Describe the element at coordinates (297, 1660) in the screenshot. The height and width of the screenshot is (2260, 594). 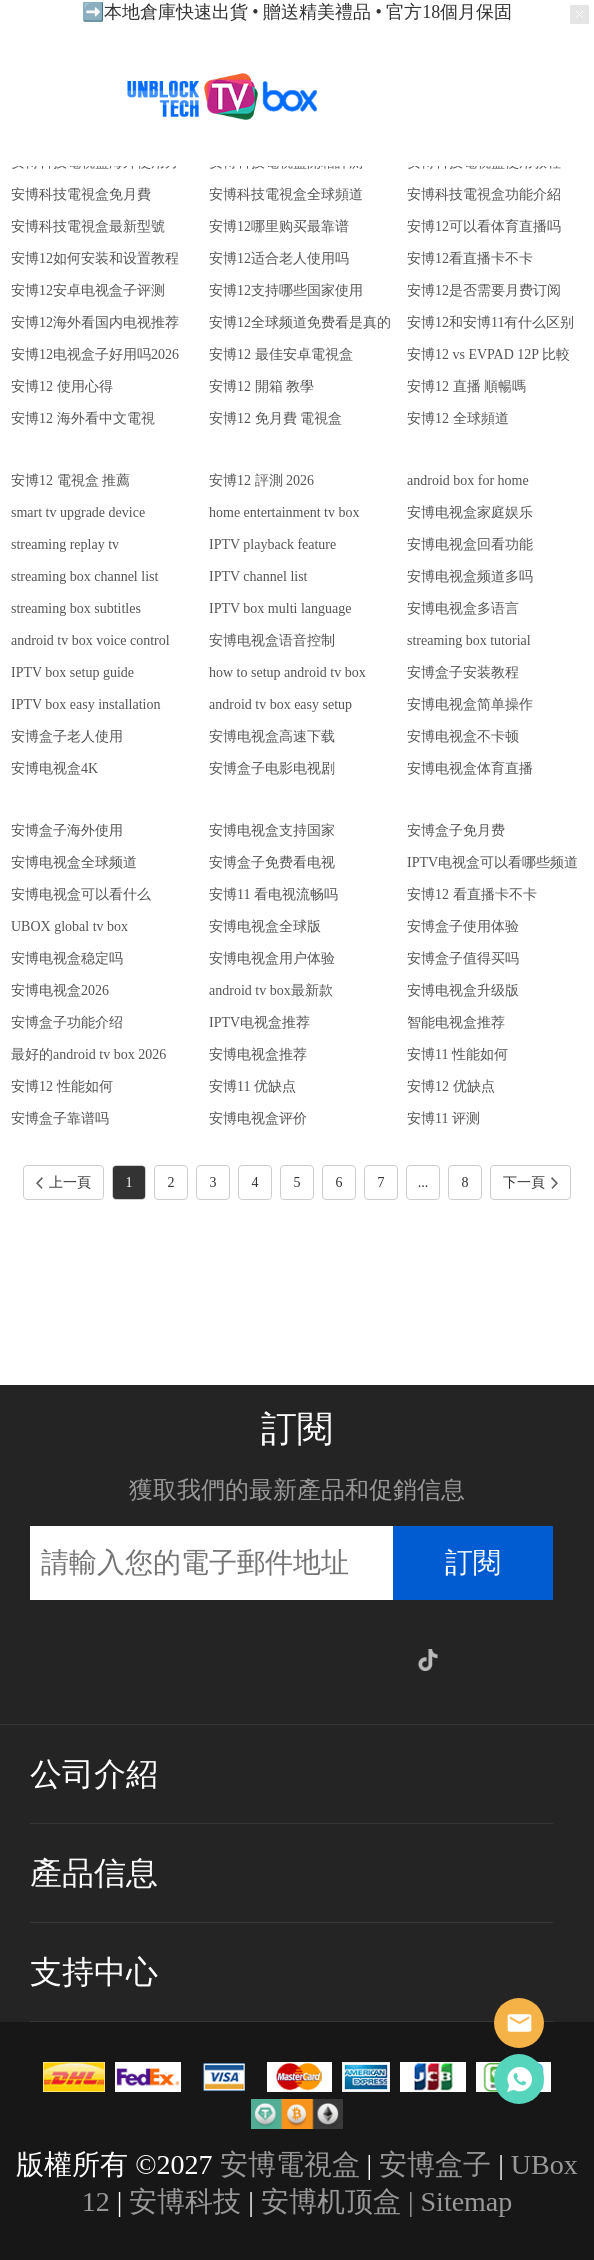
I see `Pinterest` at that location.